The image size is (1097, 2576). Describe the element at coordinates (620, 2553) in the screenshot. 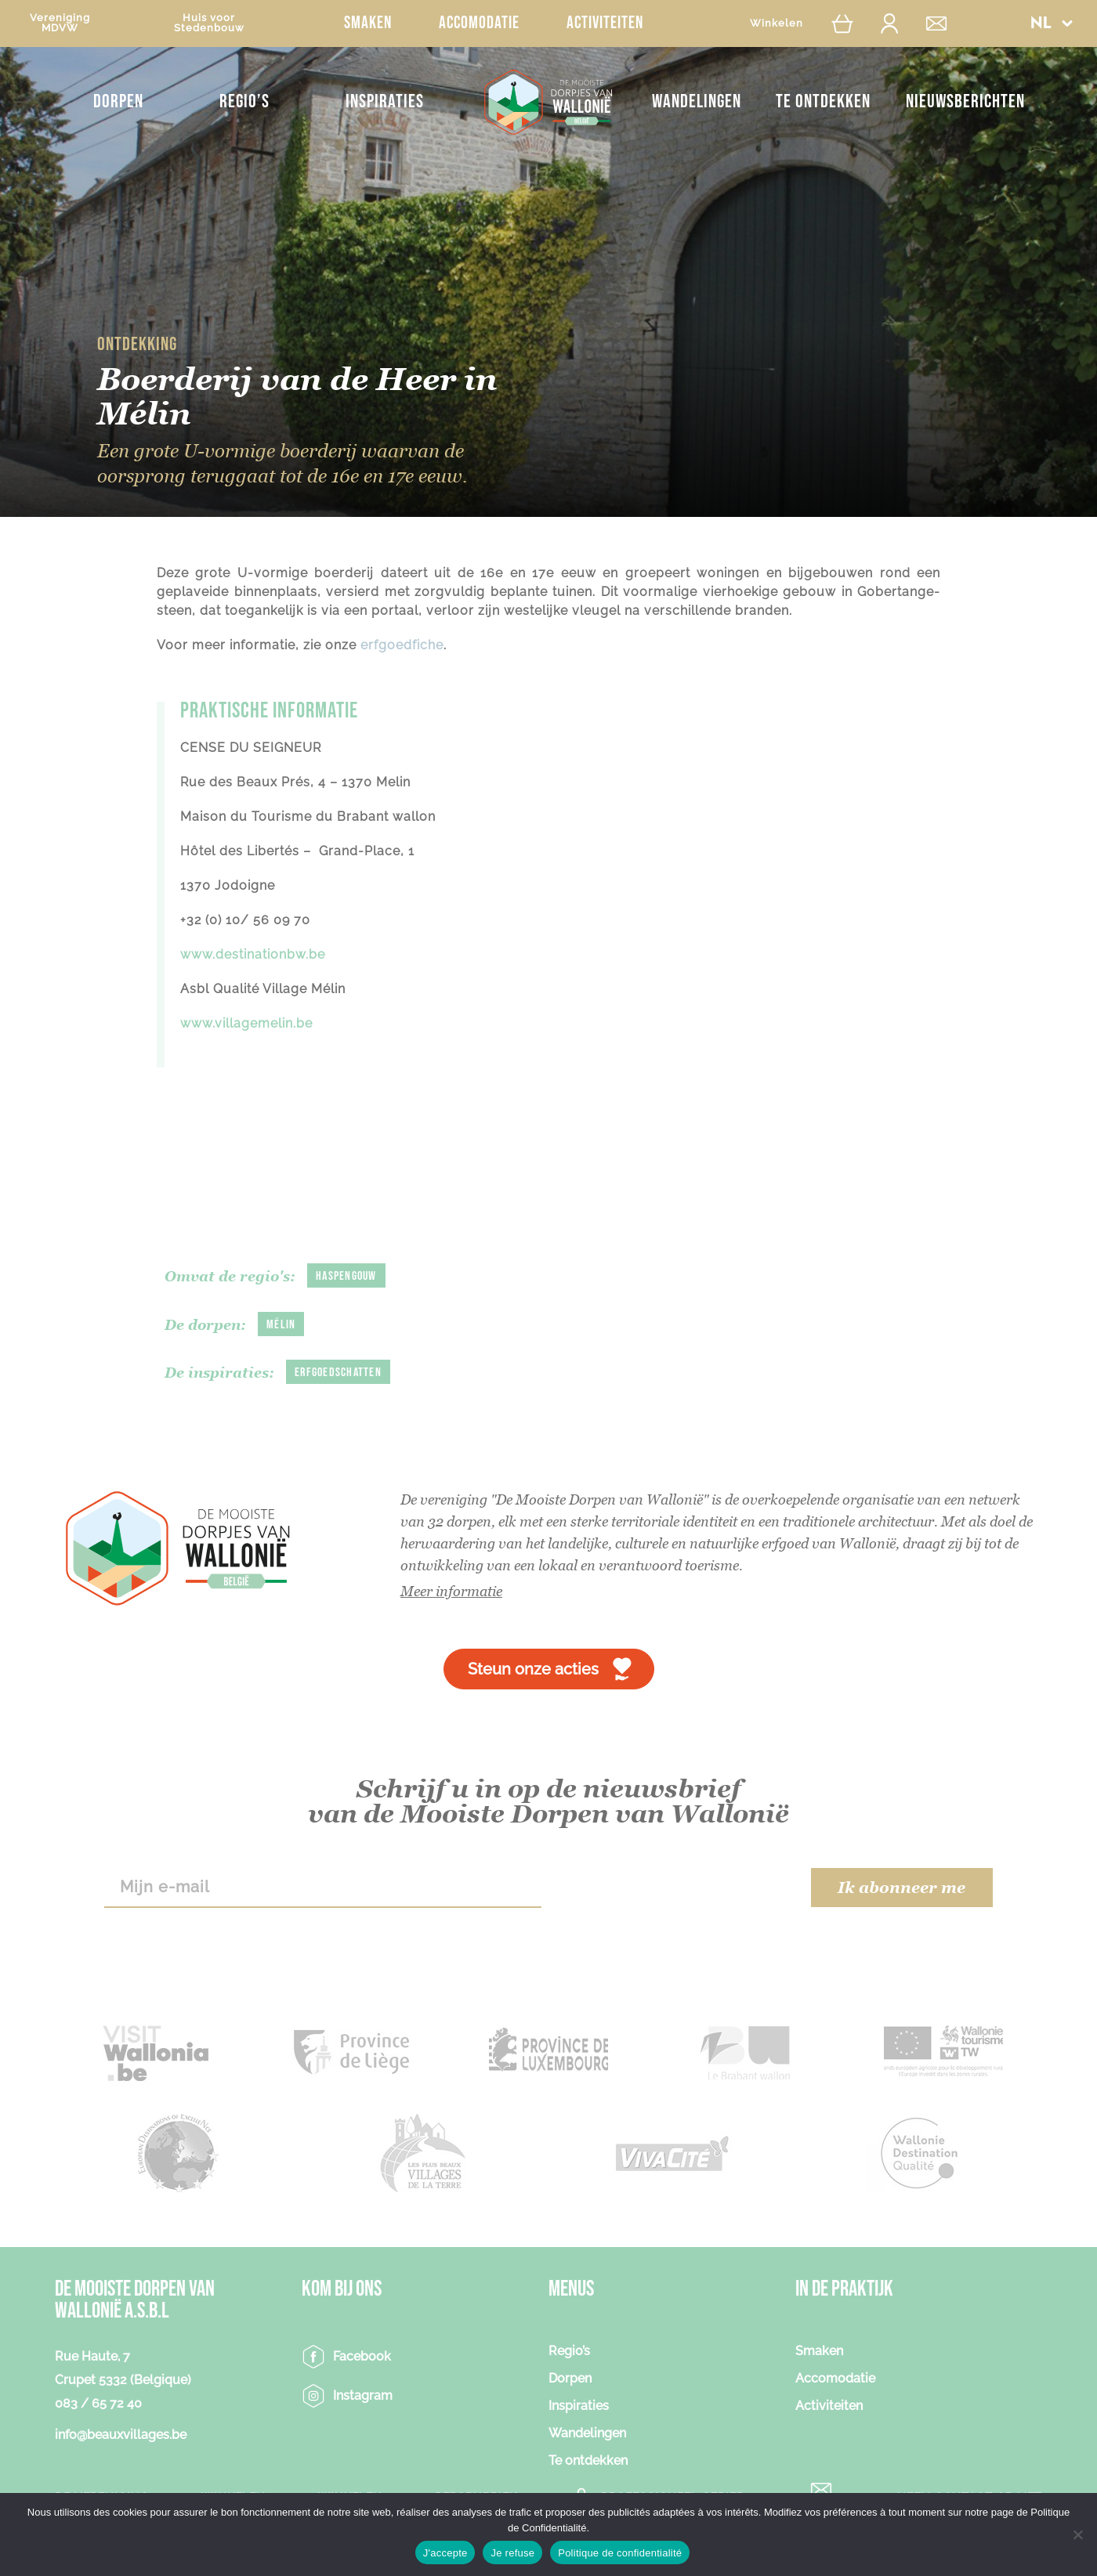

I see `Politique de confidentialité` at that location.